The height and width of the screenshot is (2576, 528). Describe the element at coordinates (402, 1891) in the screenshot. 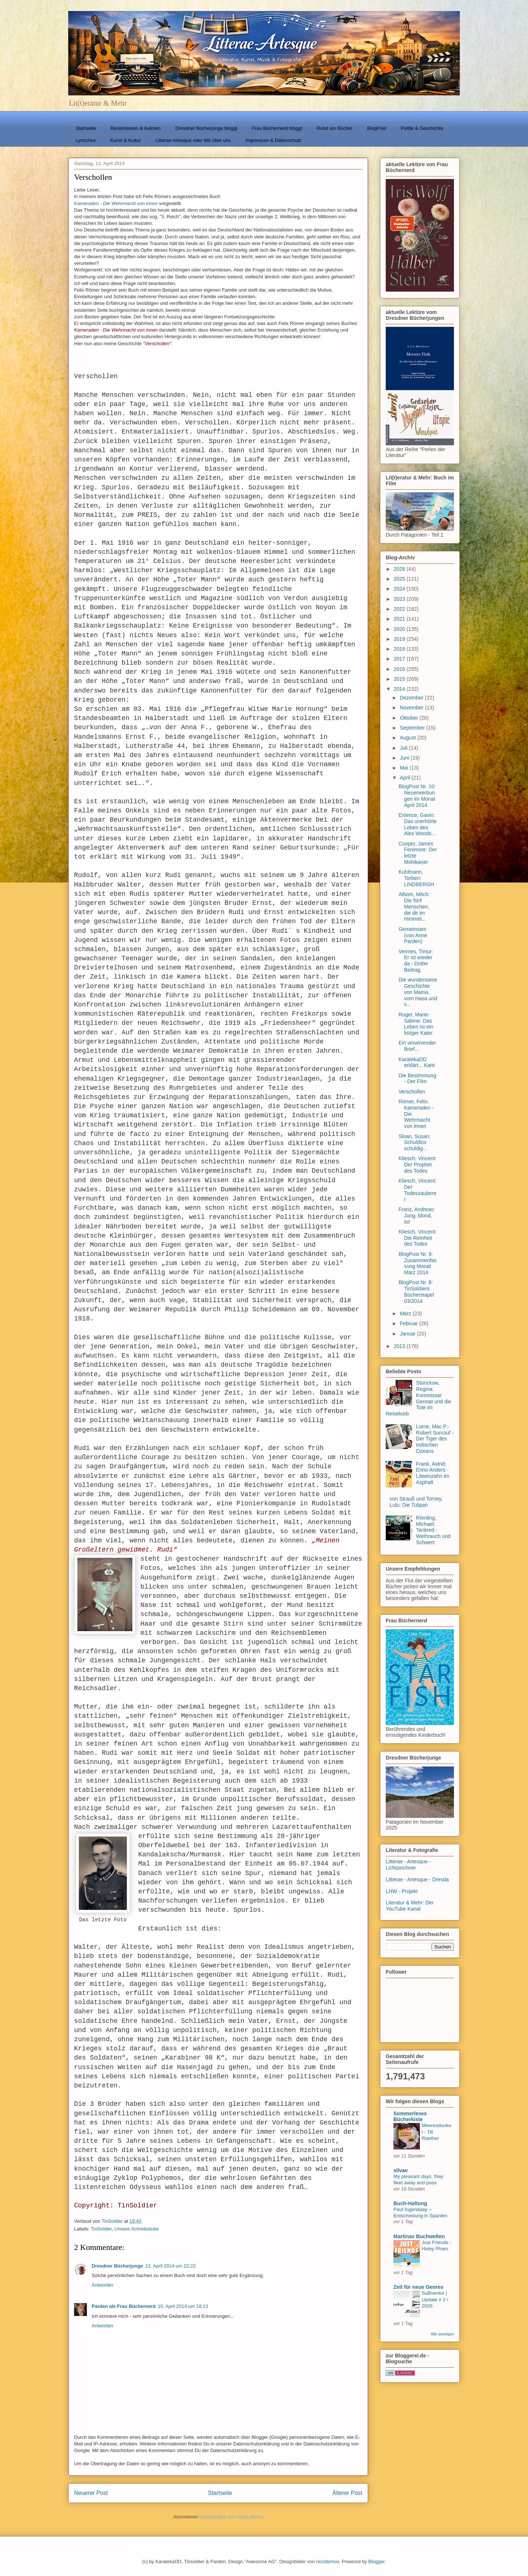

I see `LHW - Projekt` at that location.